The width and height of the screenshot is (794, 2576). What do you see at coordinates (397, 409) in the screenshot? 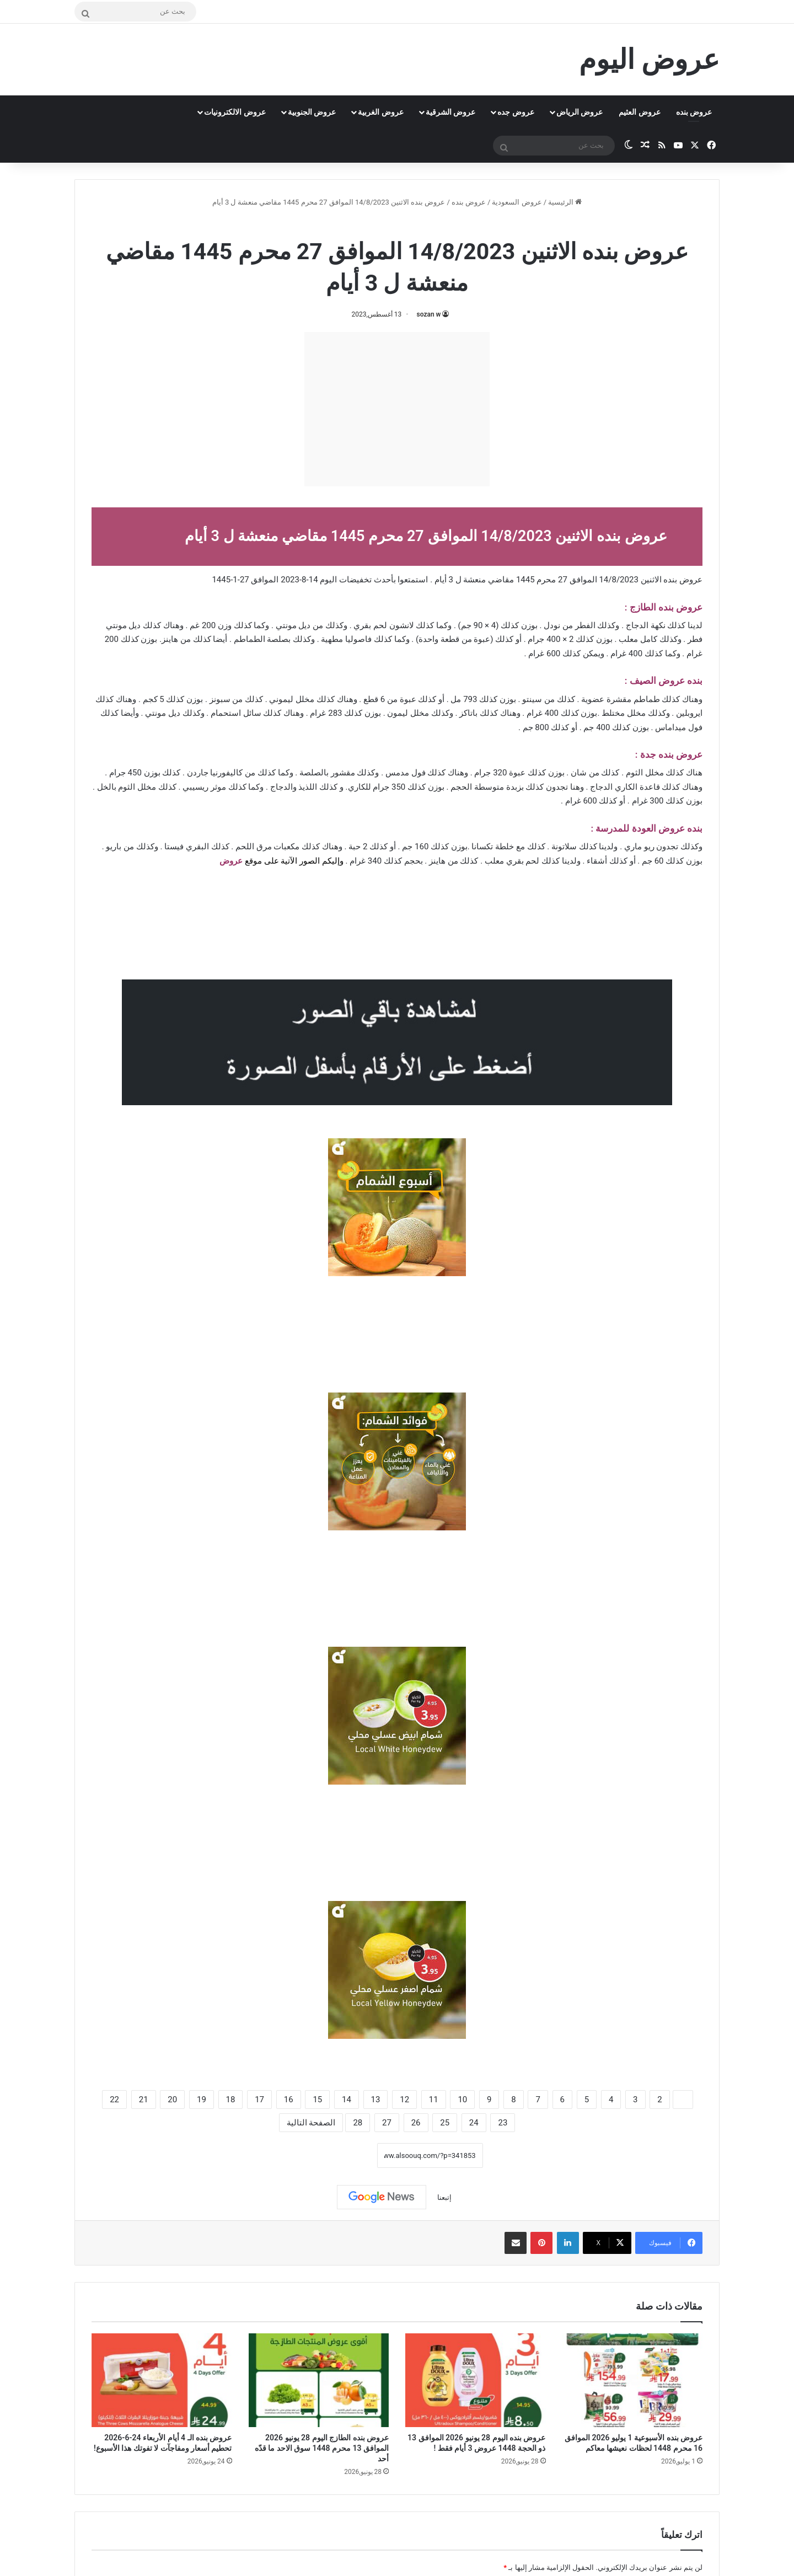
I see `[Advertisement]` at bounding box center [397, 409].